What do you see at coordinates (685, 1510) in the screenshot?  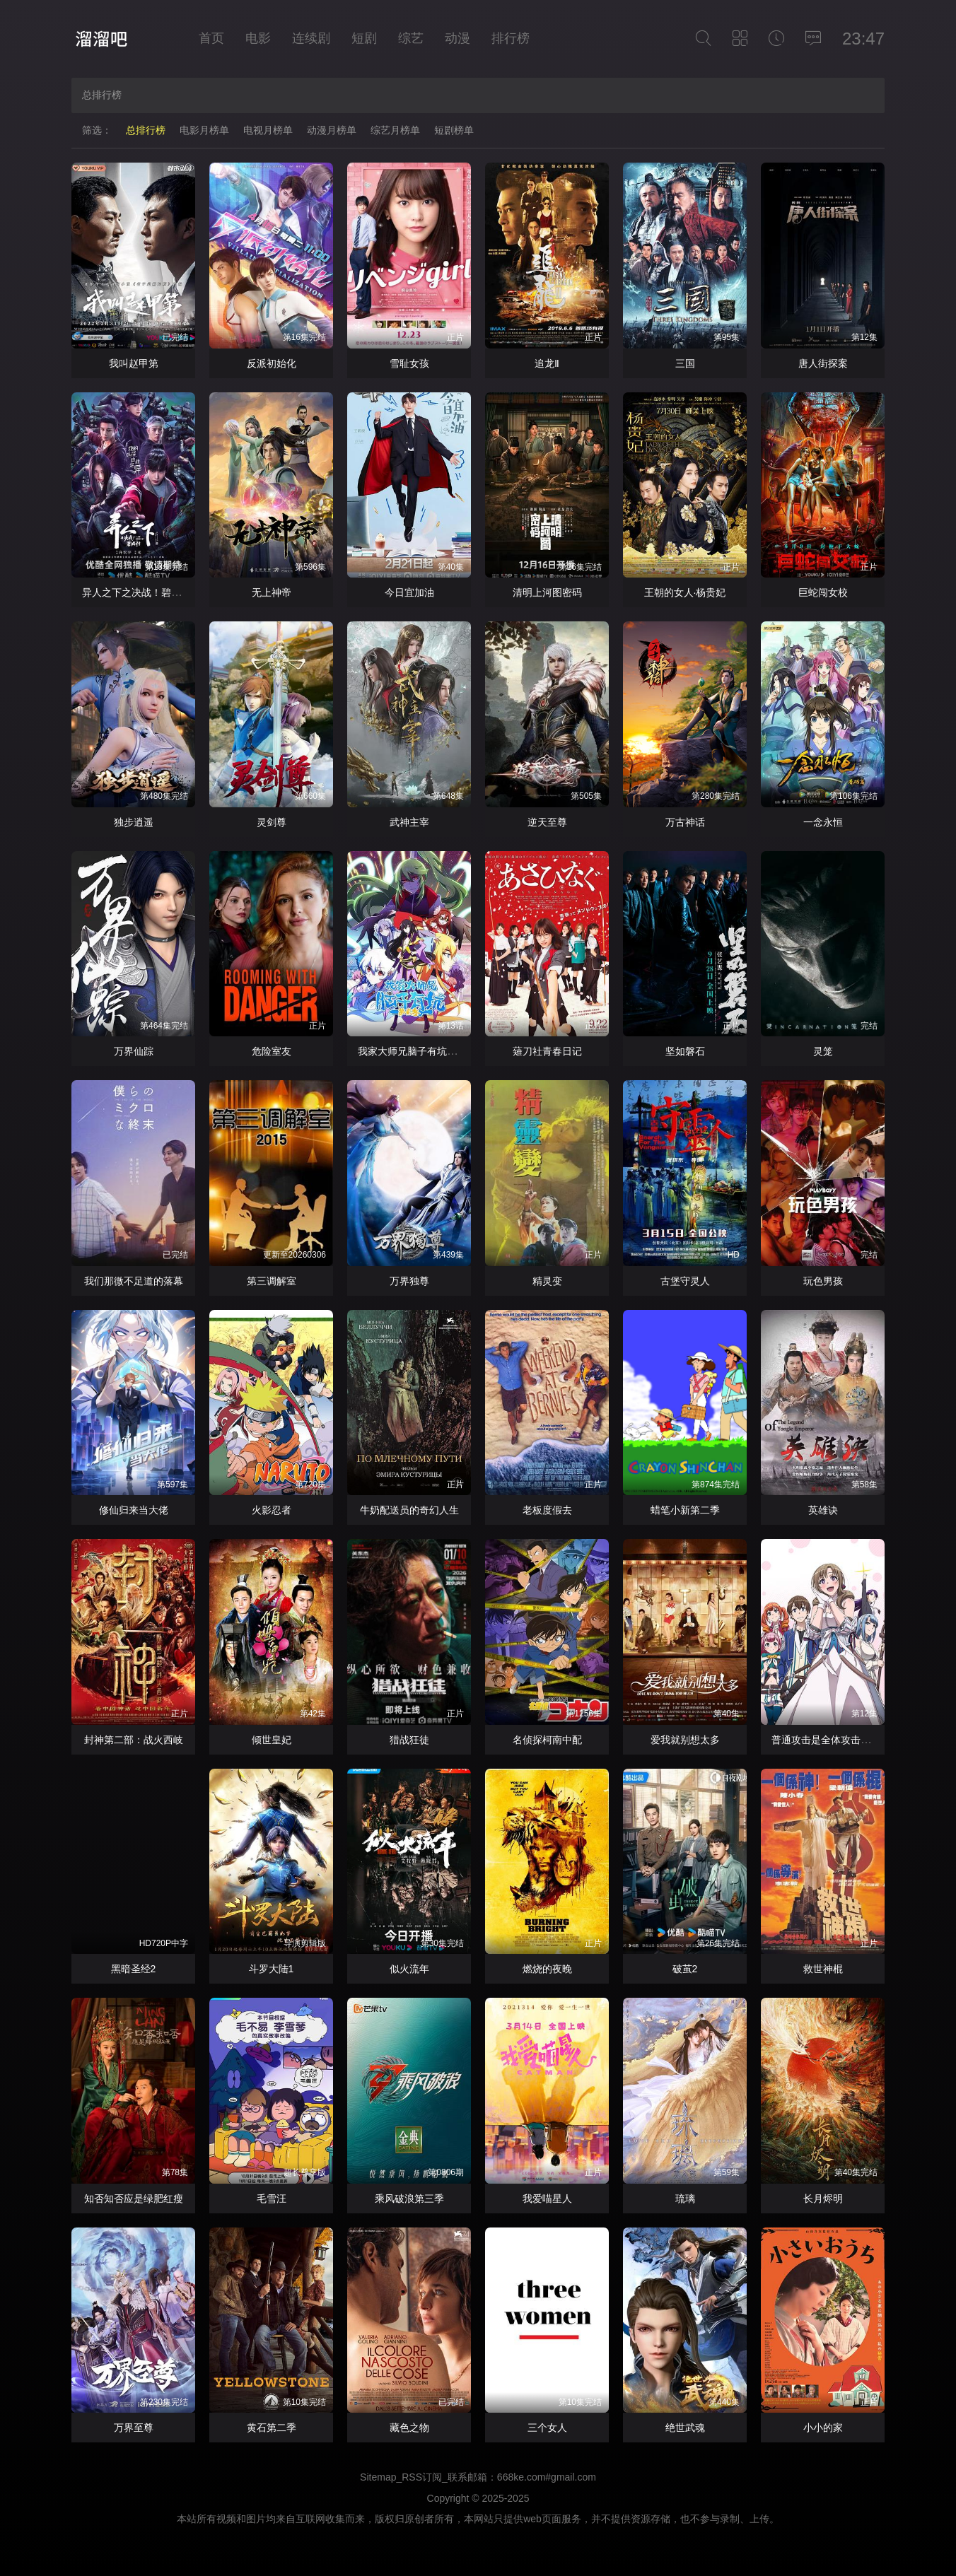 I see `蜡笔小新第二季` at bounding box center [685, 1510].